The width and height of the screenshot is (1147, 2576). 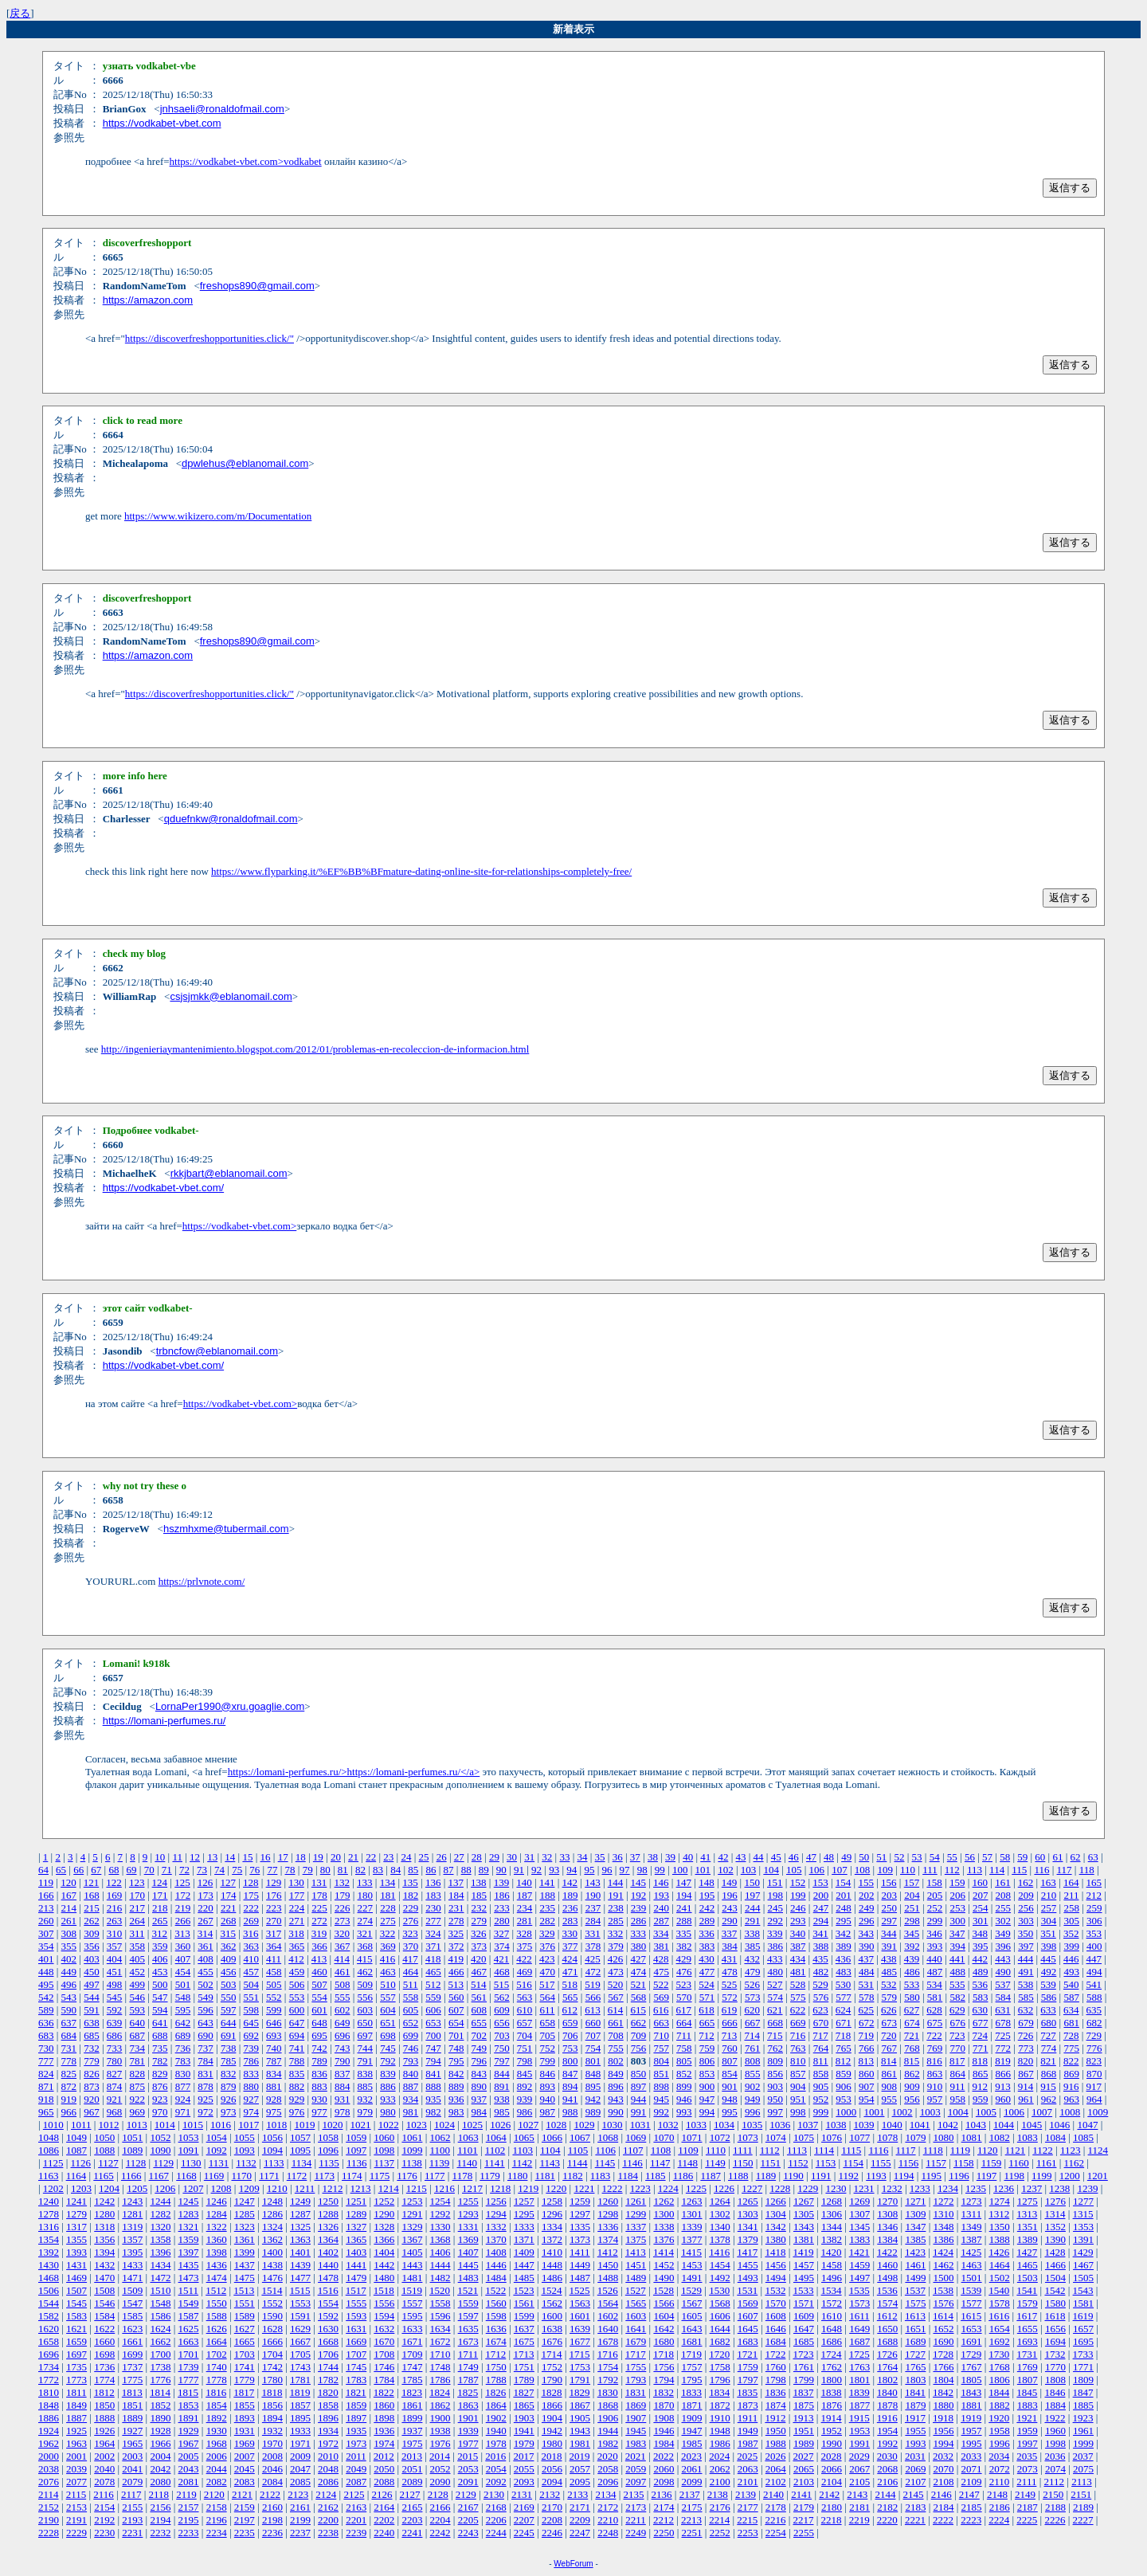 What do you see at coordinates (523, 2354) in the screenshot?
I see `1713` at bounding box center [523, 2354].